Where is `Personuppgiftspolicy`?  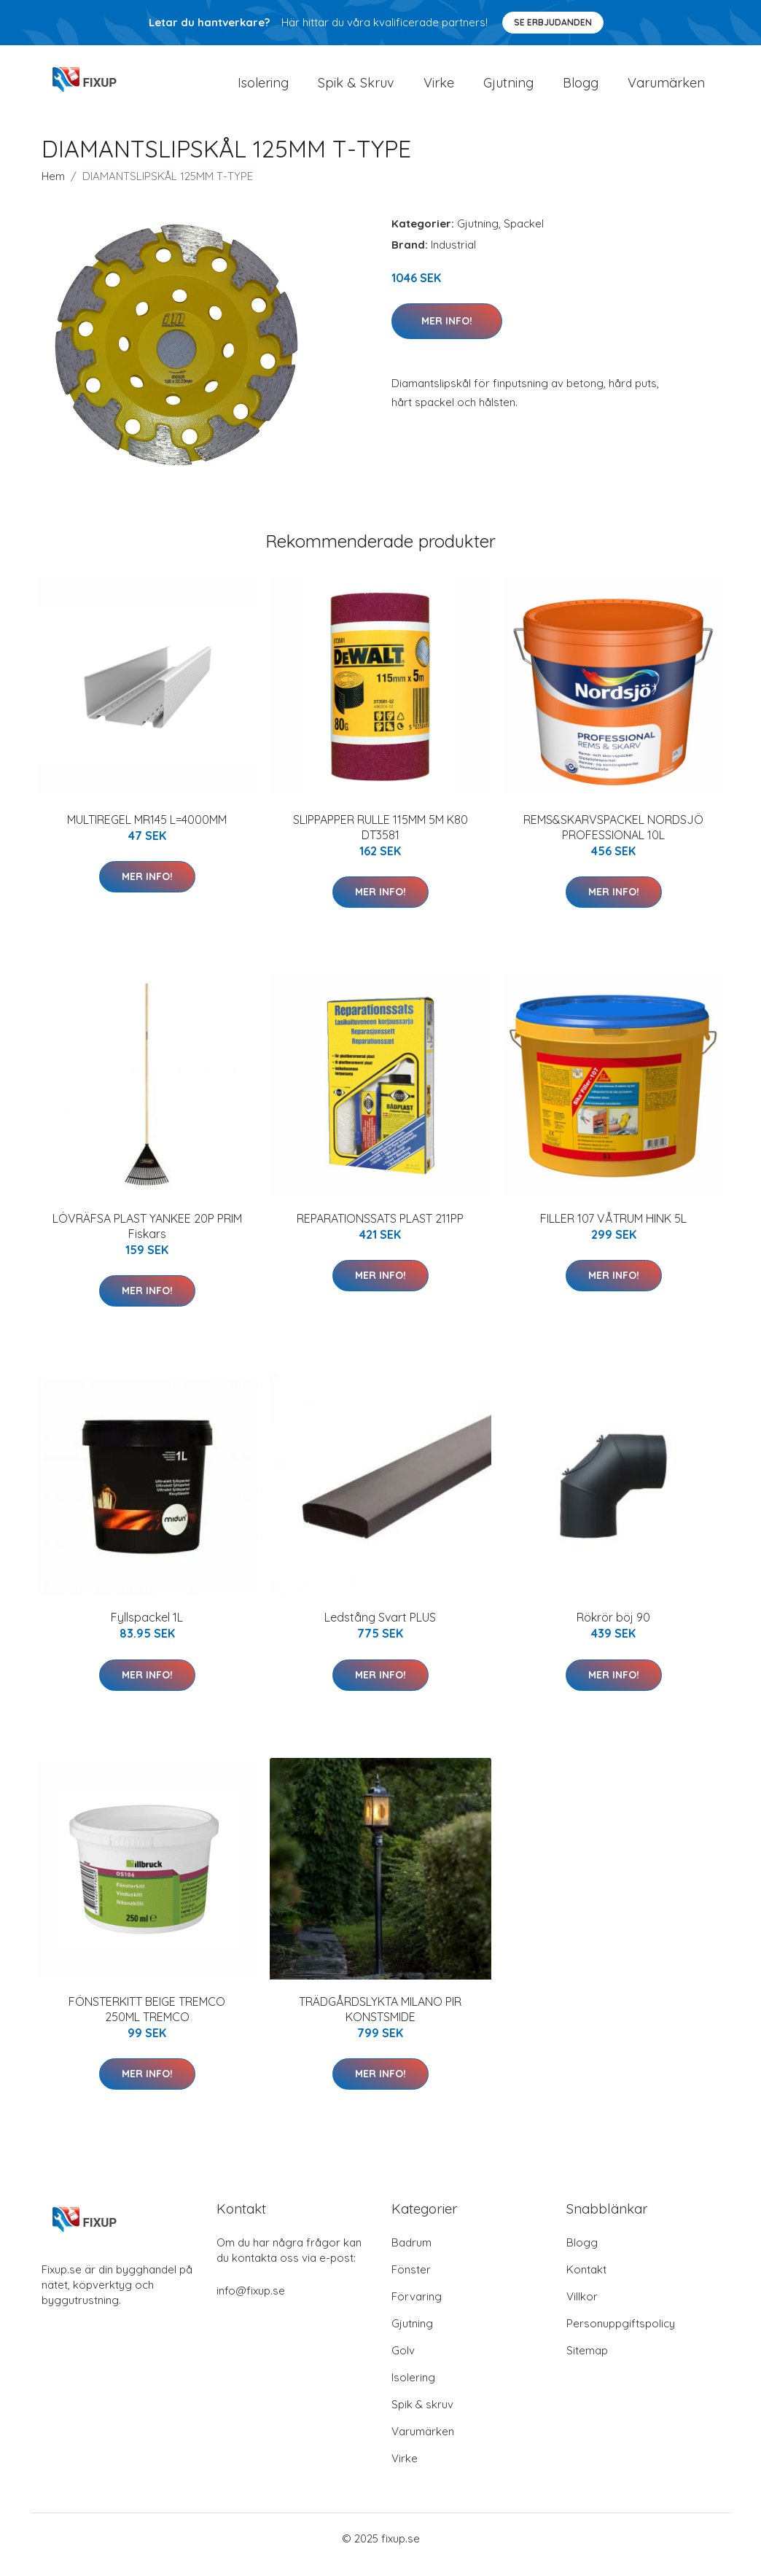 Personuppgiftspolicy is located at coordinates (620, 2336).